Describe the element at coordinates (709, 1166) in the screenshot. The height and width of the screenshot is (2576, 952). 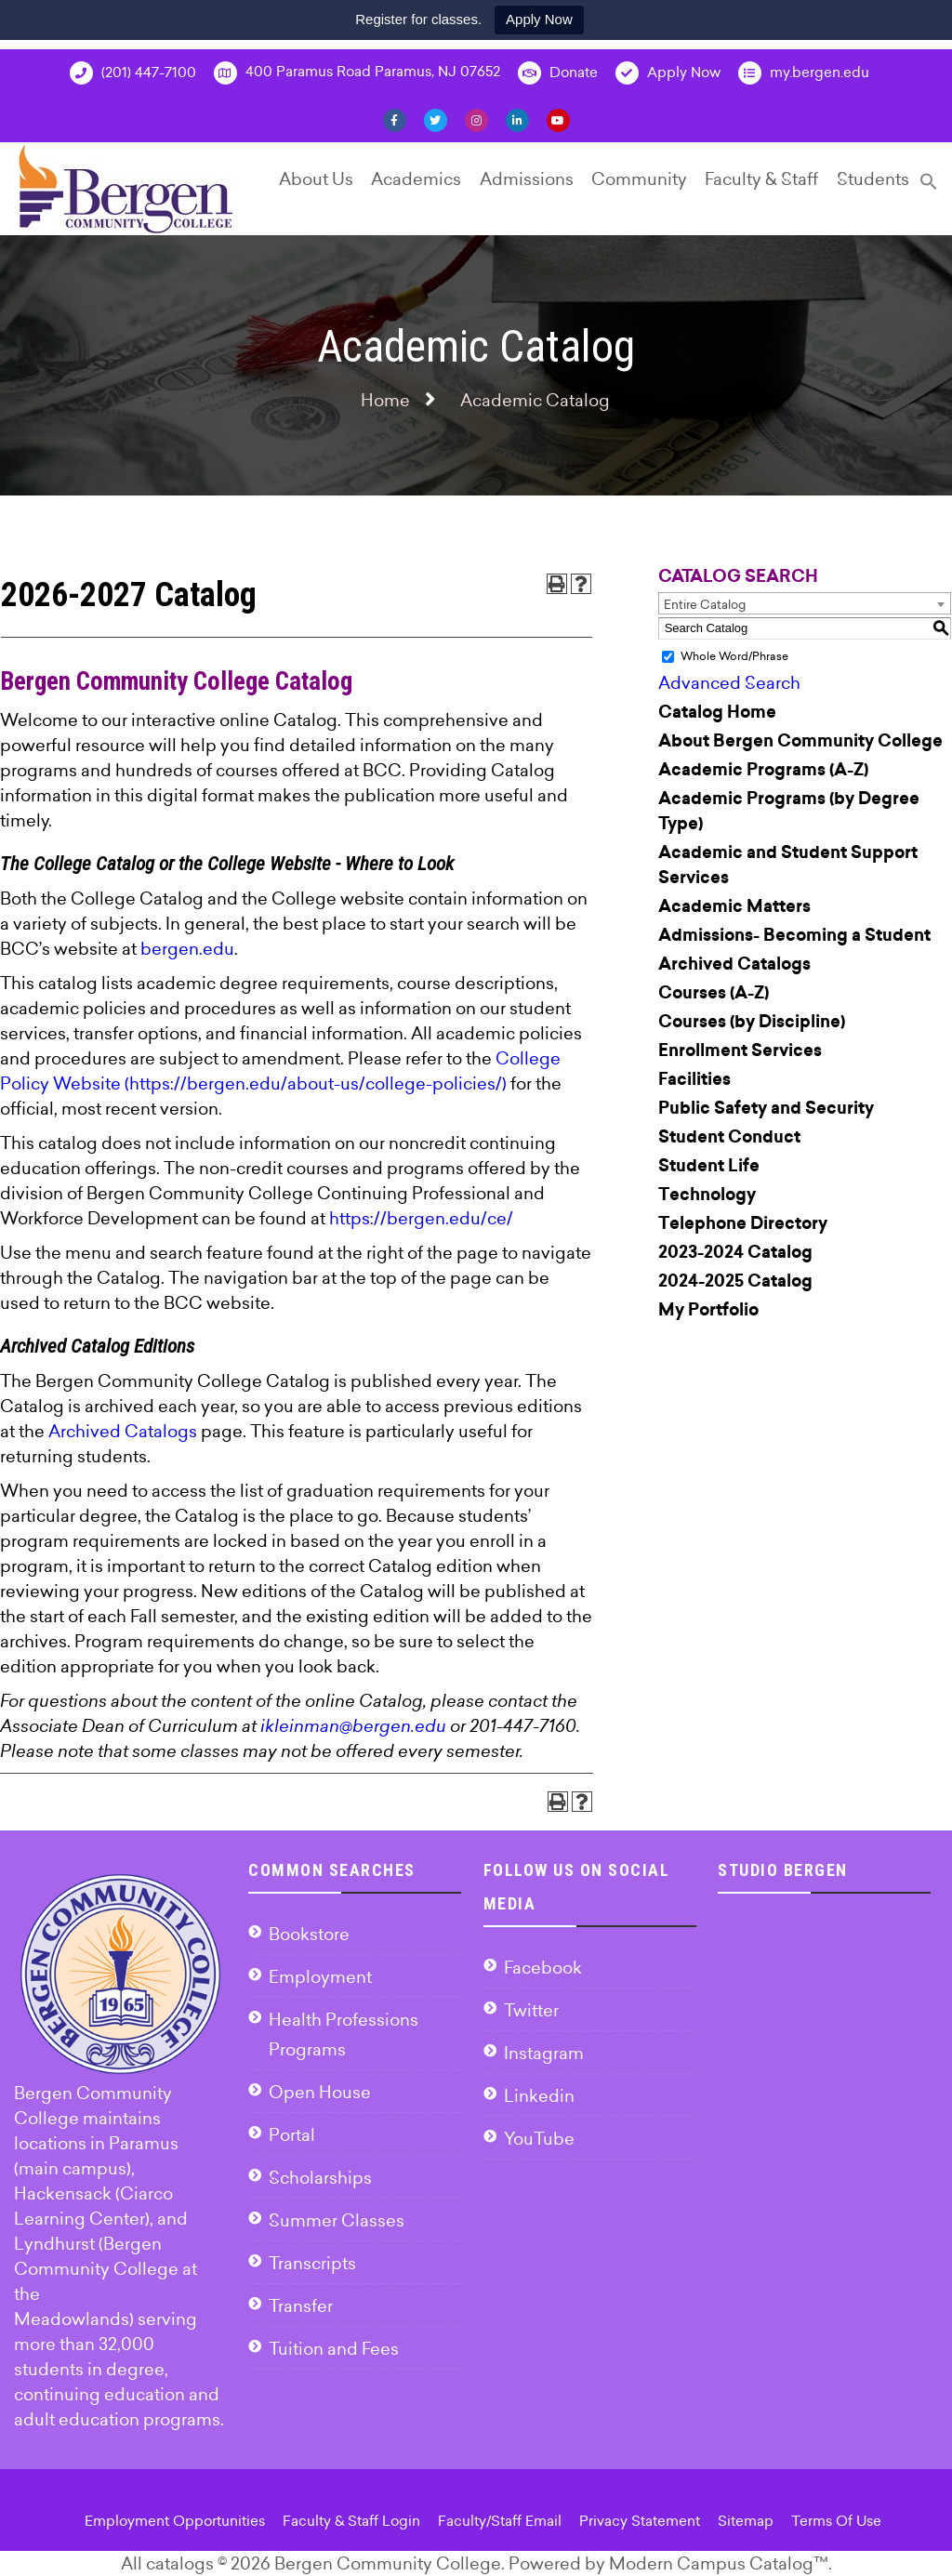
I see `Student Life` at that location.